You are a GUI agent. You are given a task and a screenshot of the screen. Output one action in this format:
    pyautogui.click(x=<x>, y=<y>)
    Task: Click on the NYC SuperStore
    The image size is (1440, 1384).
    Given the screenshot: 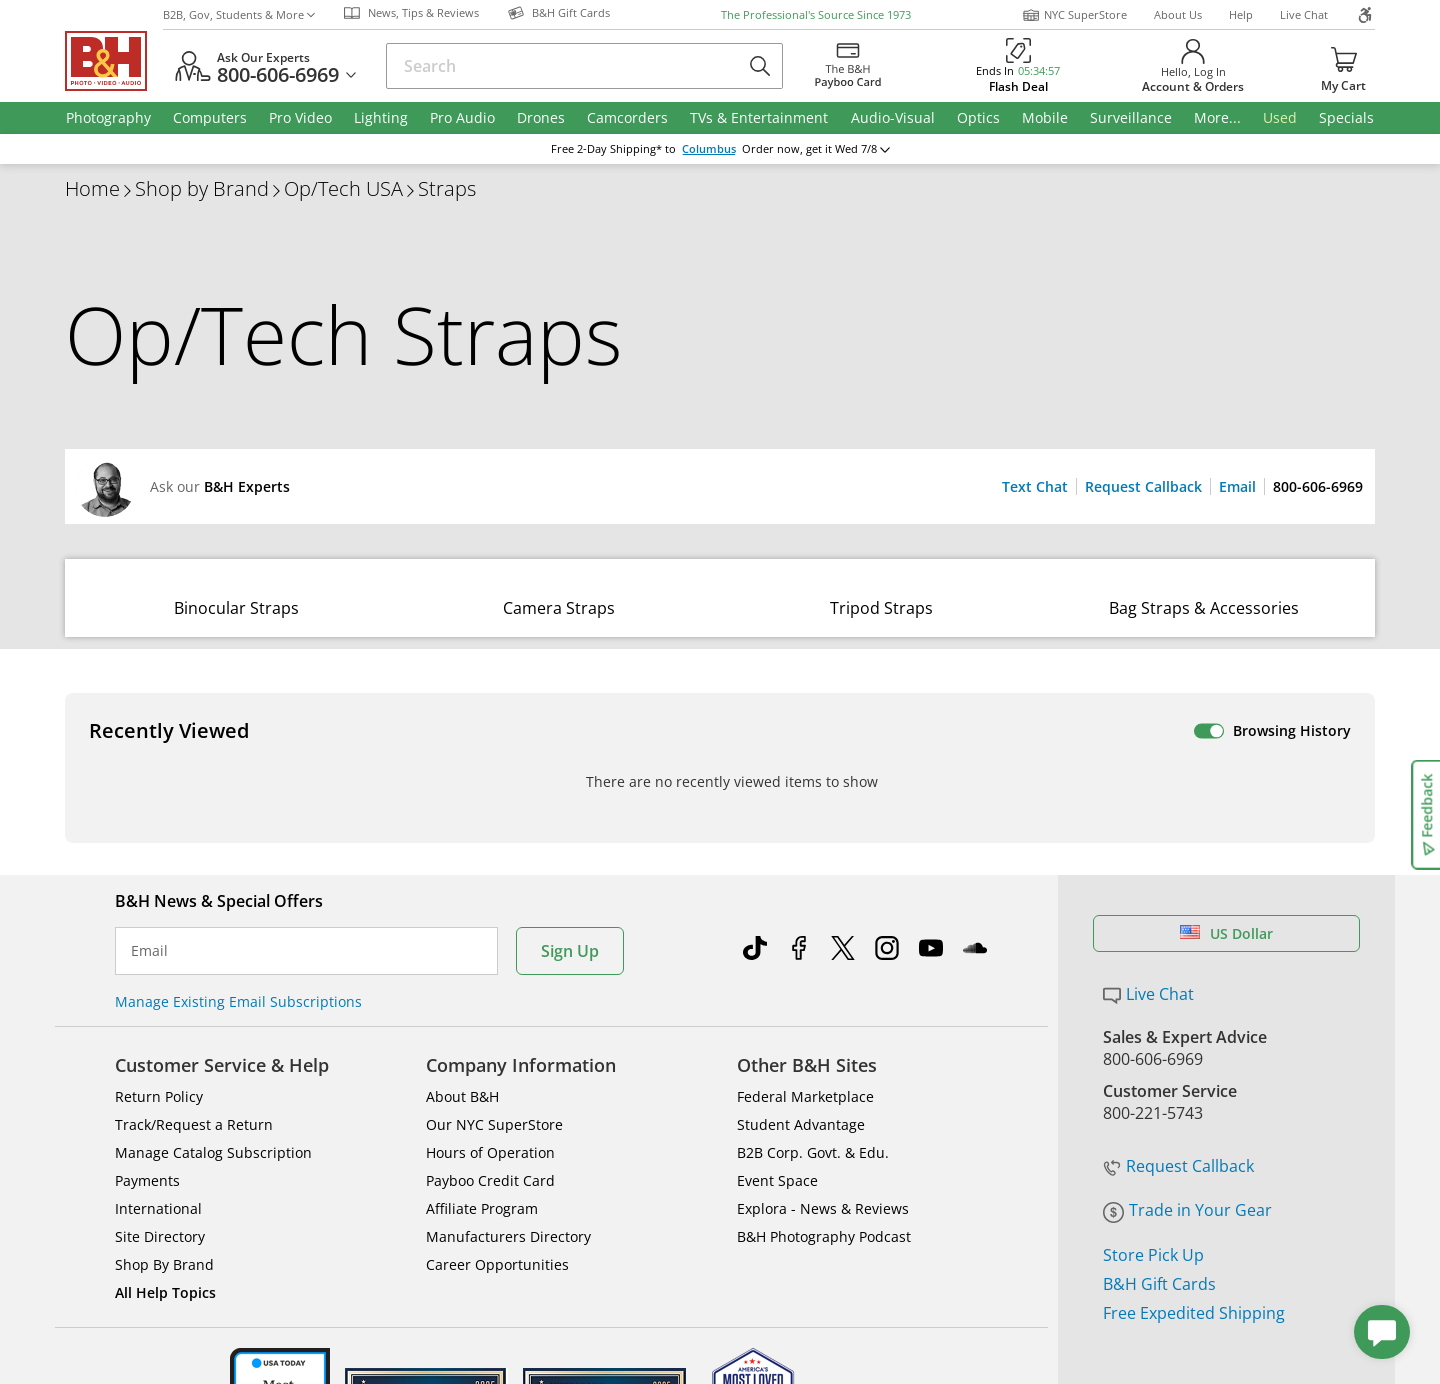 What is the action you would take?
    pyautogui.click(x=1074, y=15)
    